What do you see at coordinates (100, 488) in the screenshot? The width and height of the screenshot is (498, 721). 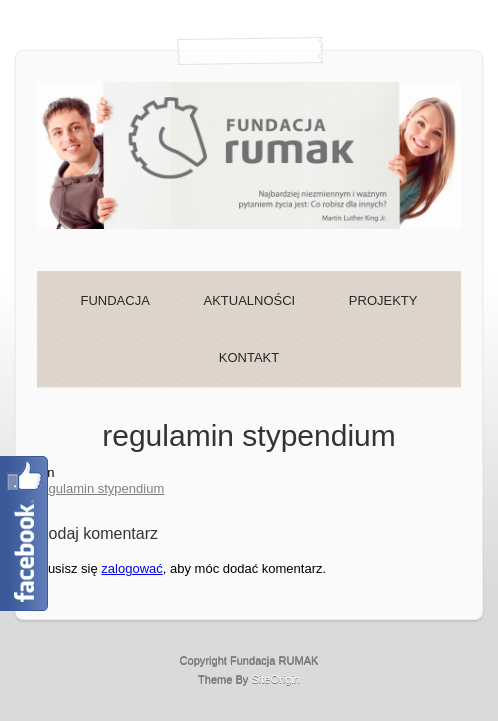 I see `regulamin stypendium` at bounding box center [100, 488].